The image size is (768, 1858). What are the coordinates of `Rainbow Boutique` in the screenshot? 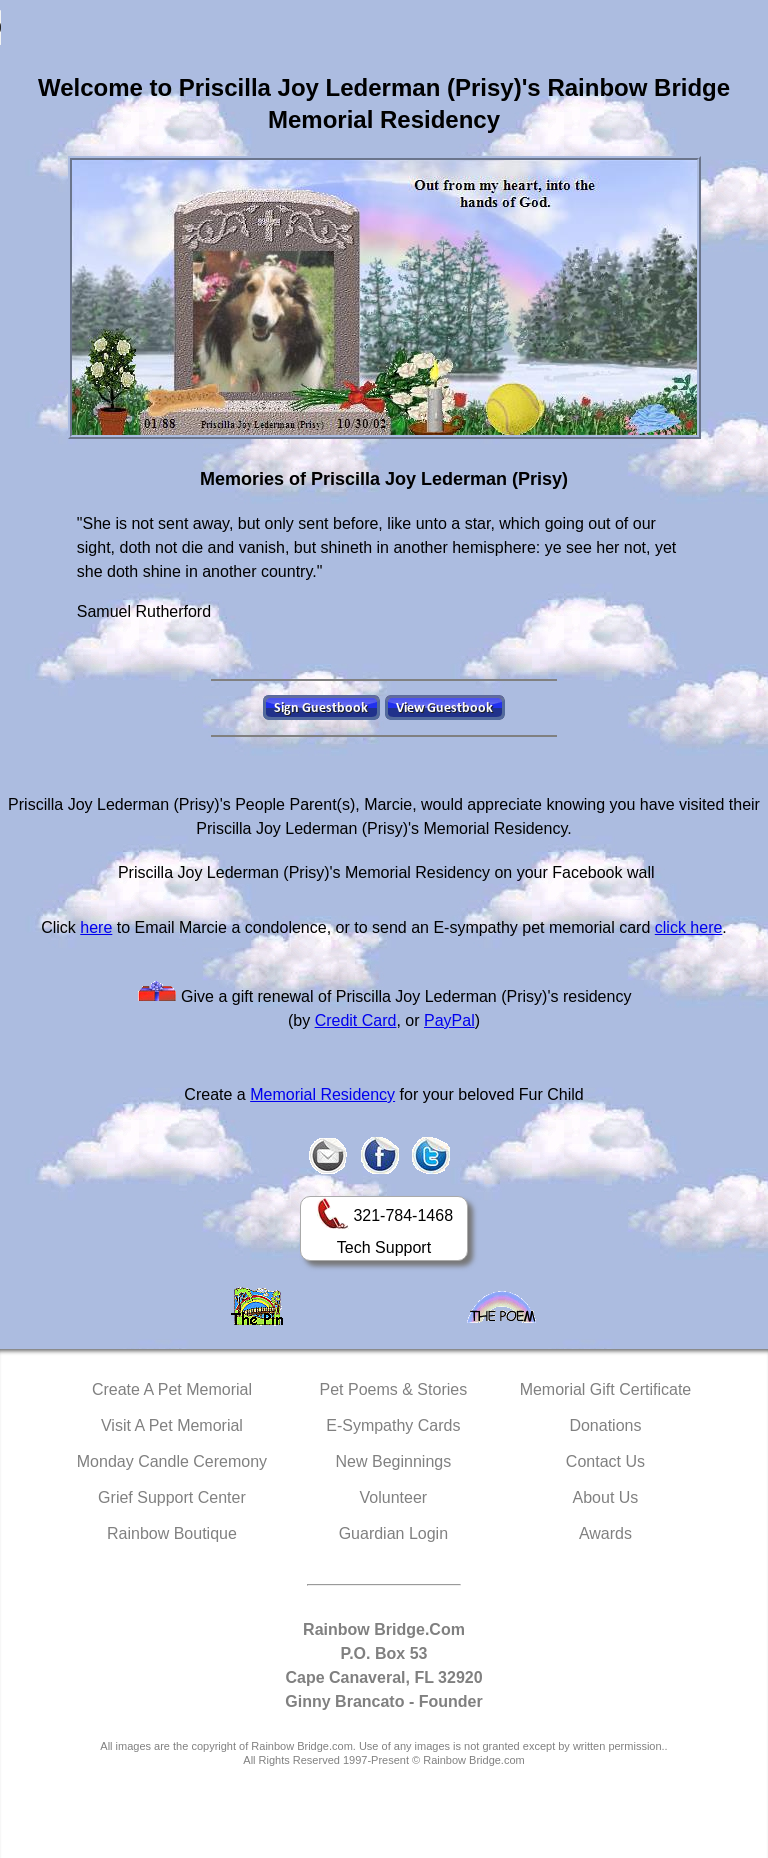 It's located at (172, 1533).